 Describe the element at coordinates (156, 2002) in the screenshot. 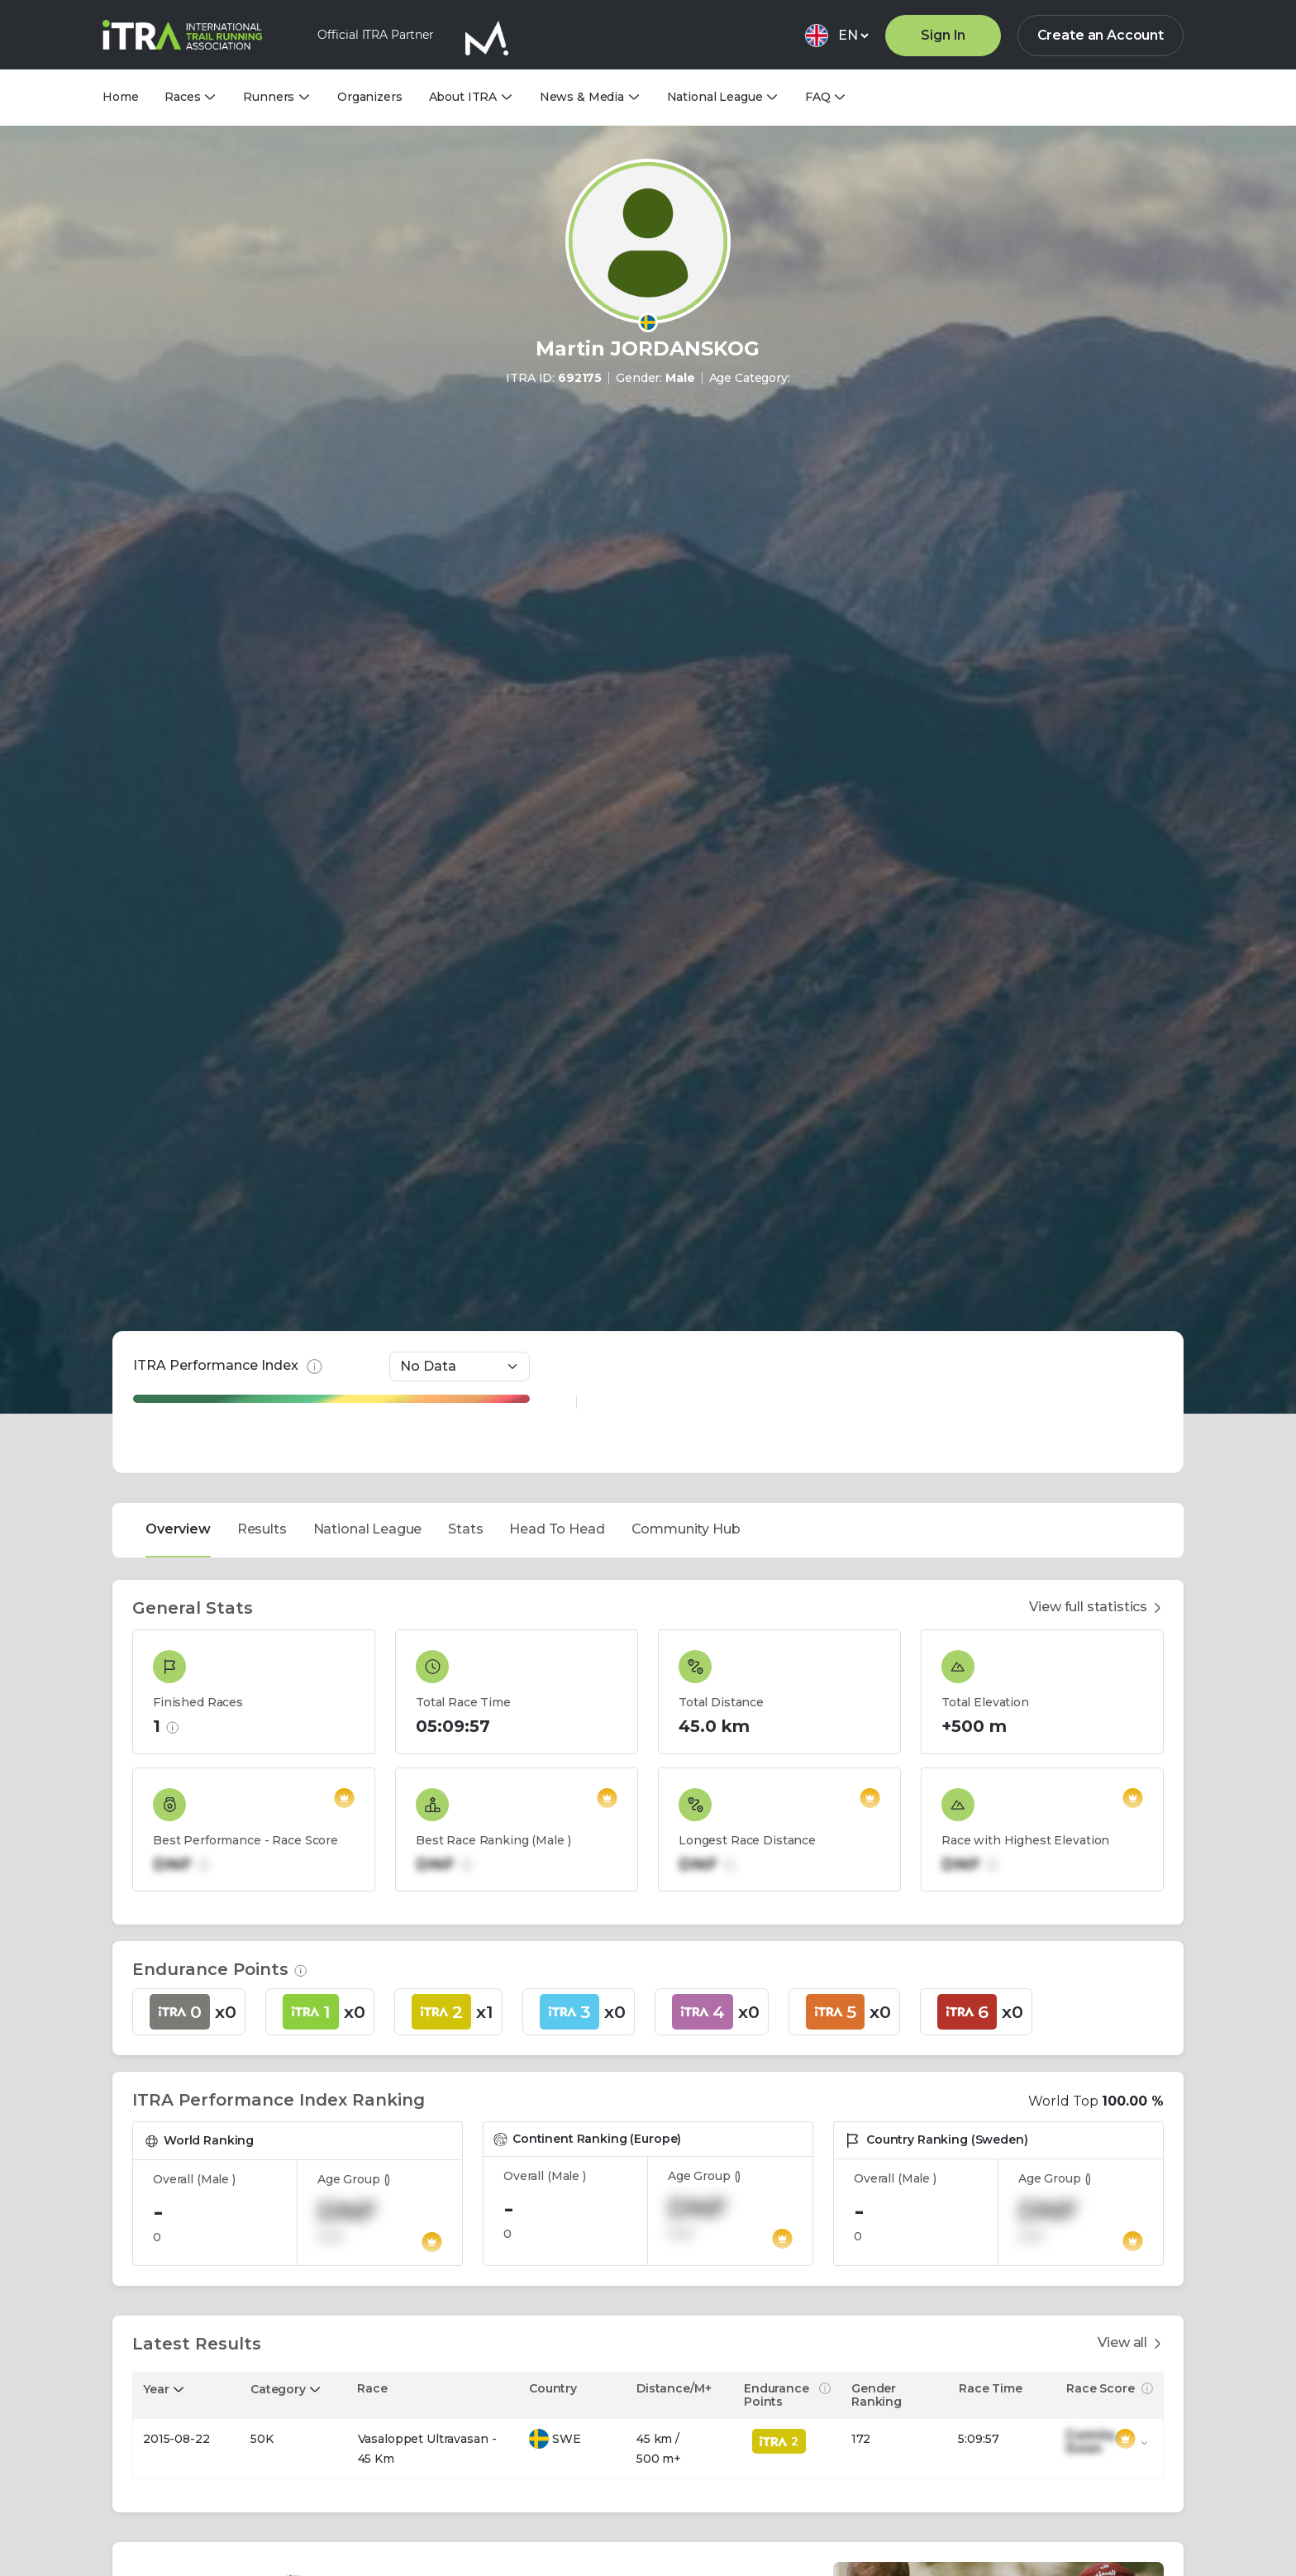

I see `Year` at that location.